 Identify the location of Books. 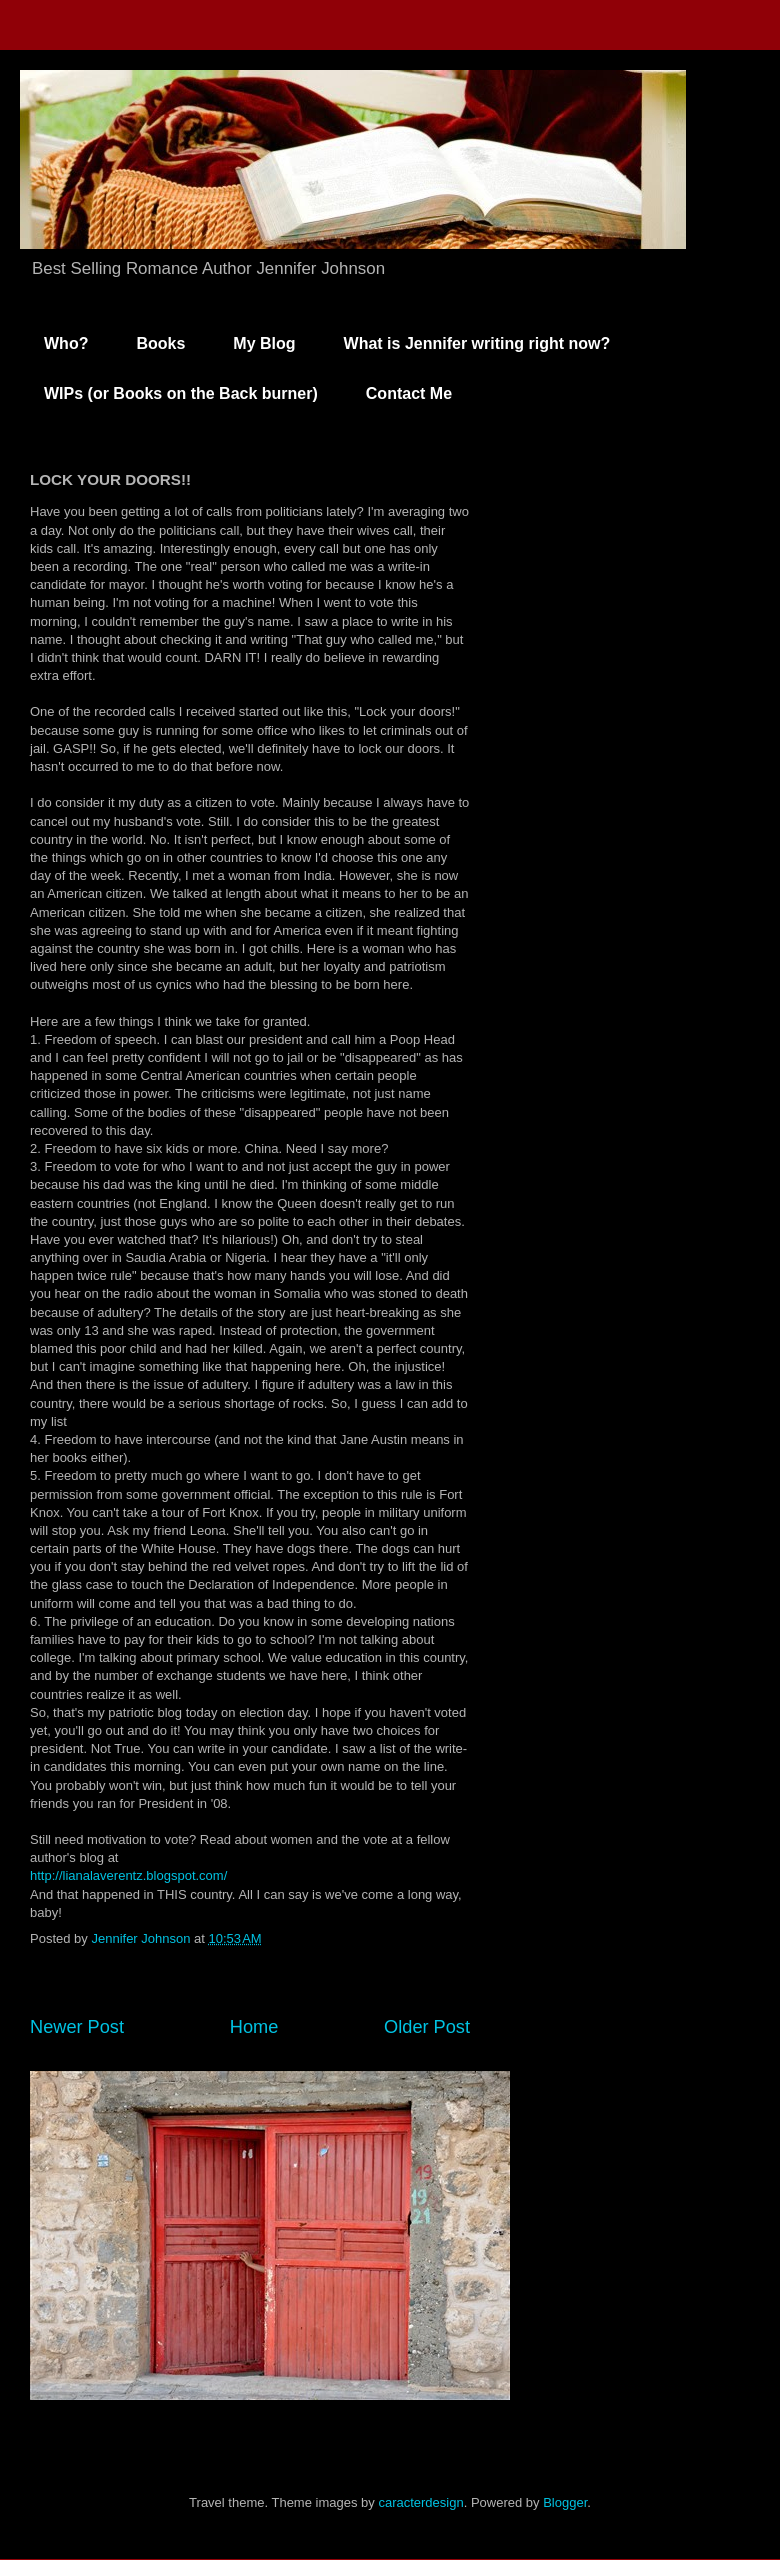
(160, 343).